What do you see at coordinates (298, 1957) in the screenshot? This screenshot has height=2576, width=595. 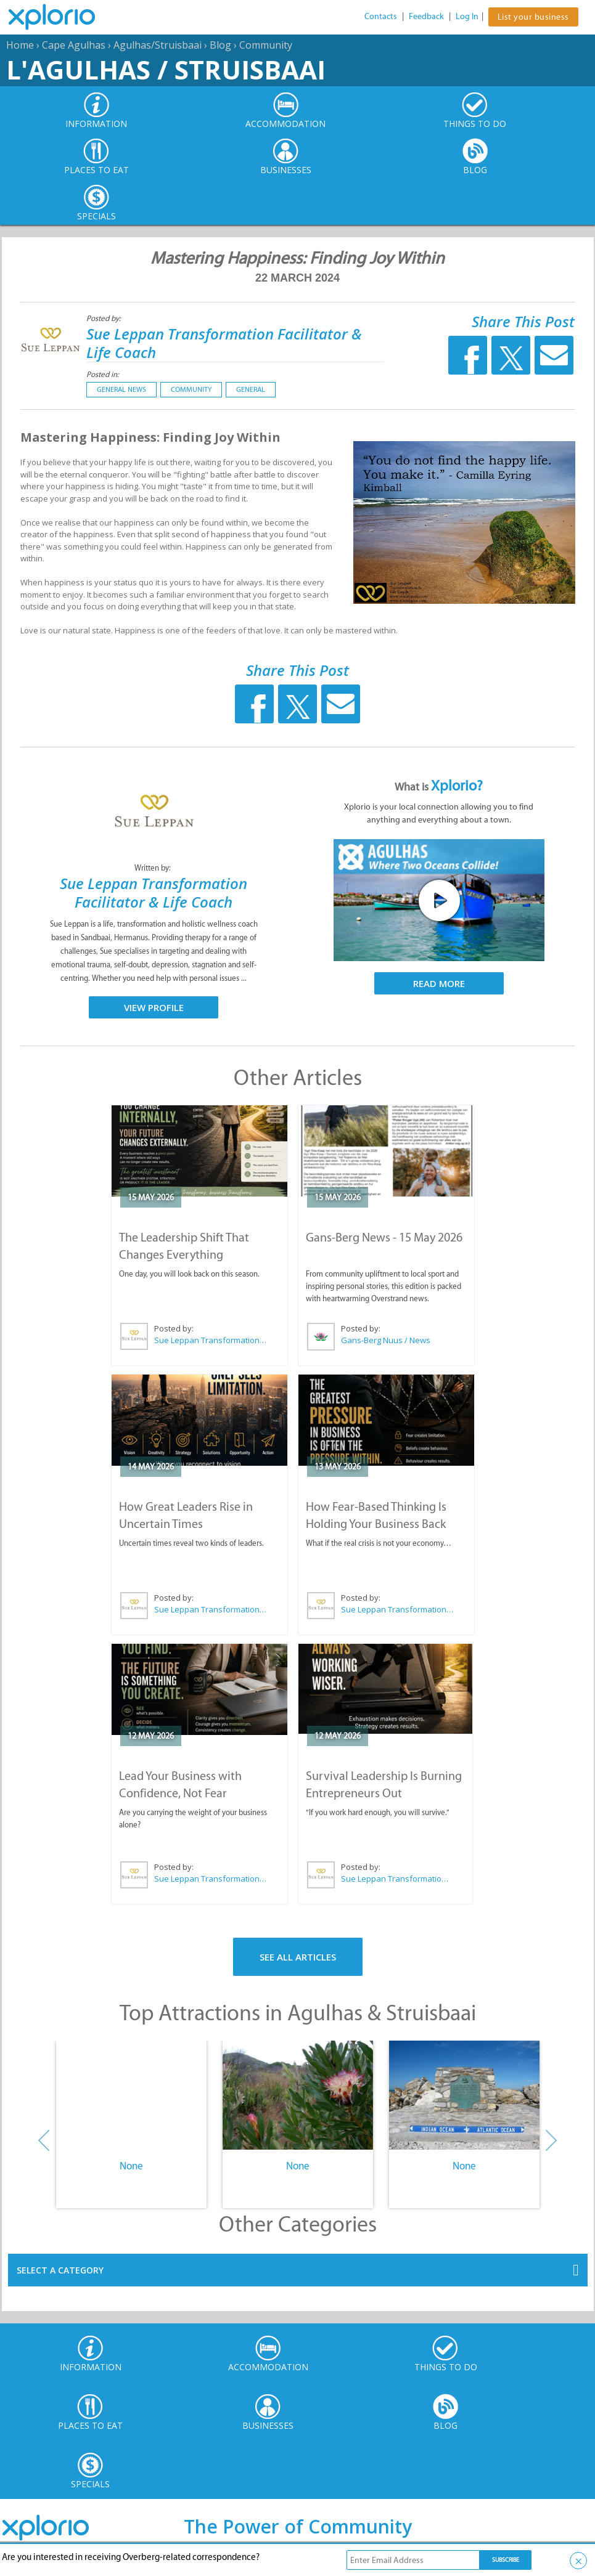 I see `See All Articles` at bounding box center [298, 1957].